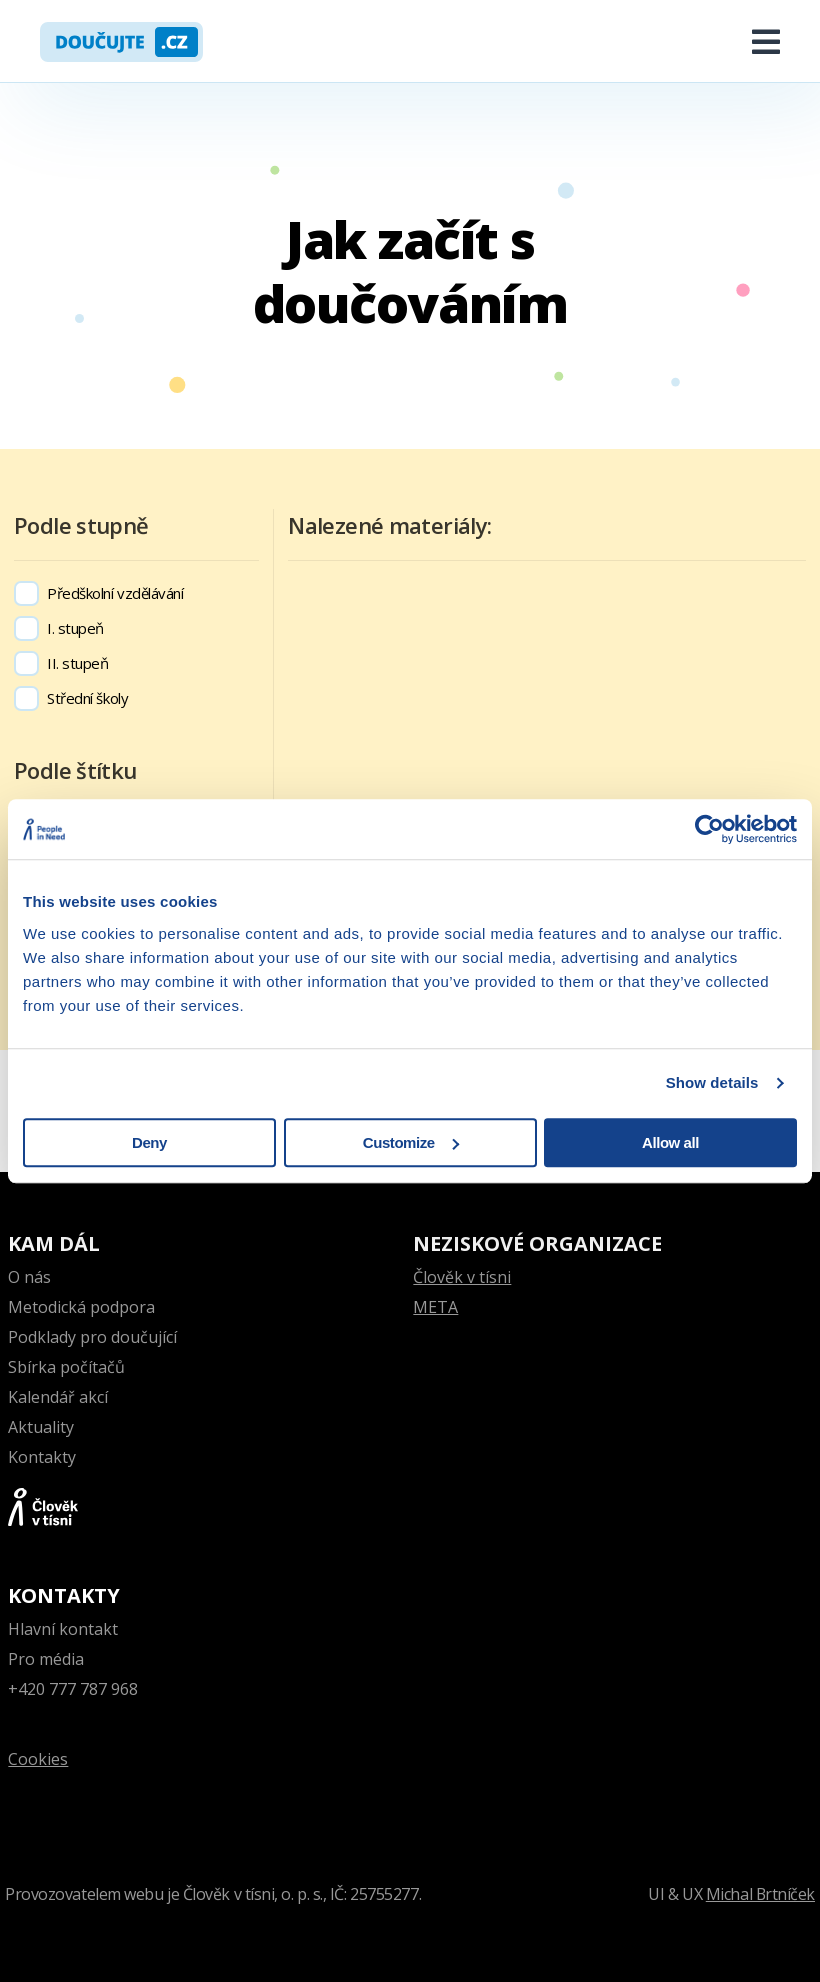 The width and height of the screenshot is (820, 1982). I want to click on META, so click(435, 1307).